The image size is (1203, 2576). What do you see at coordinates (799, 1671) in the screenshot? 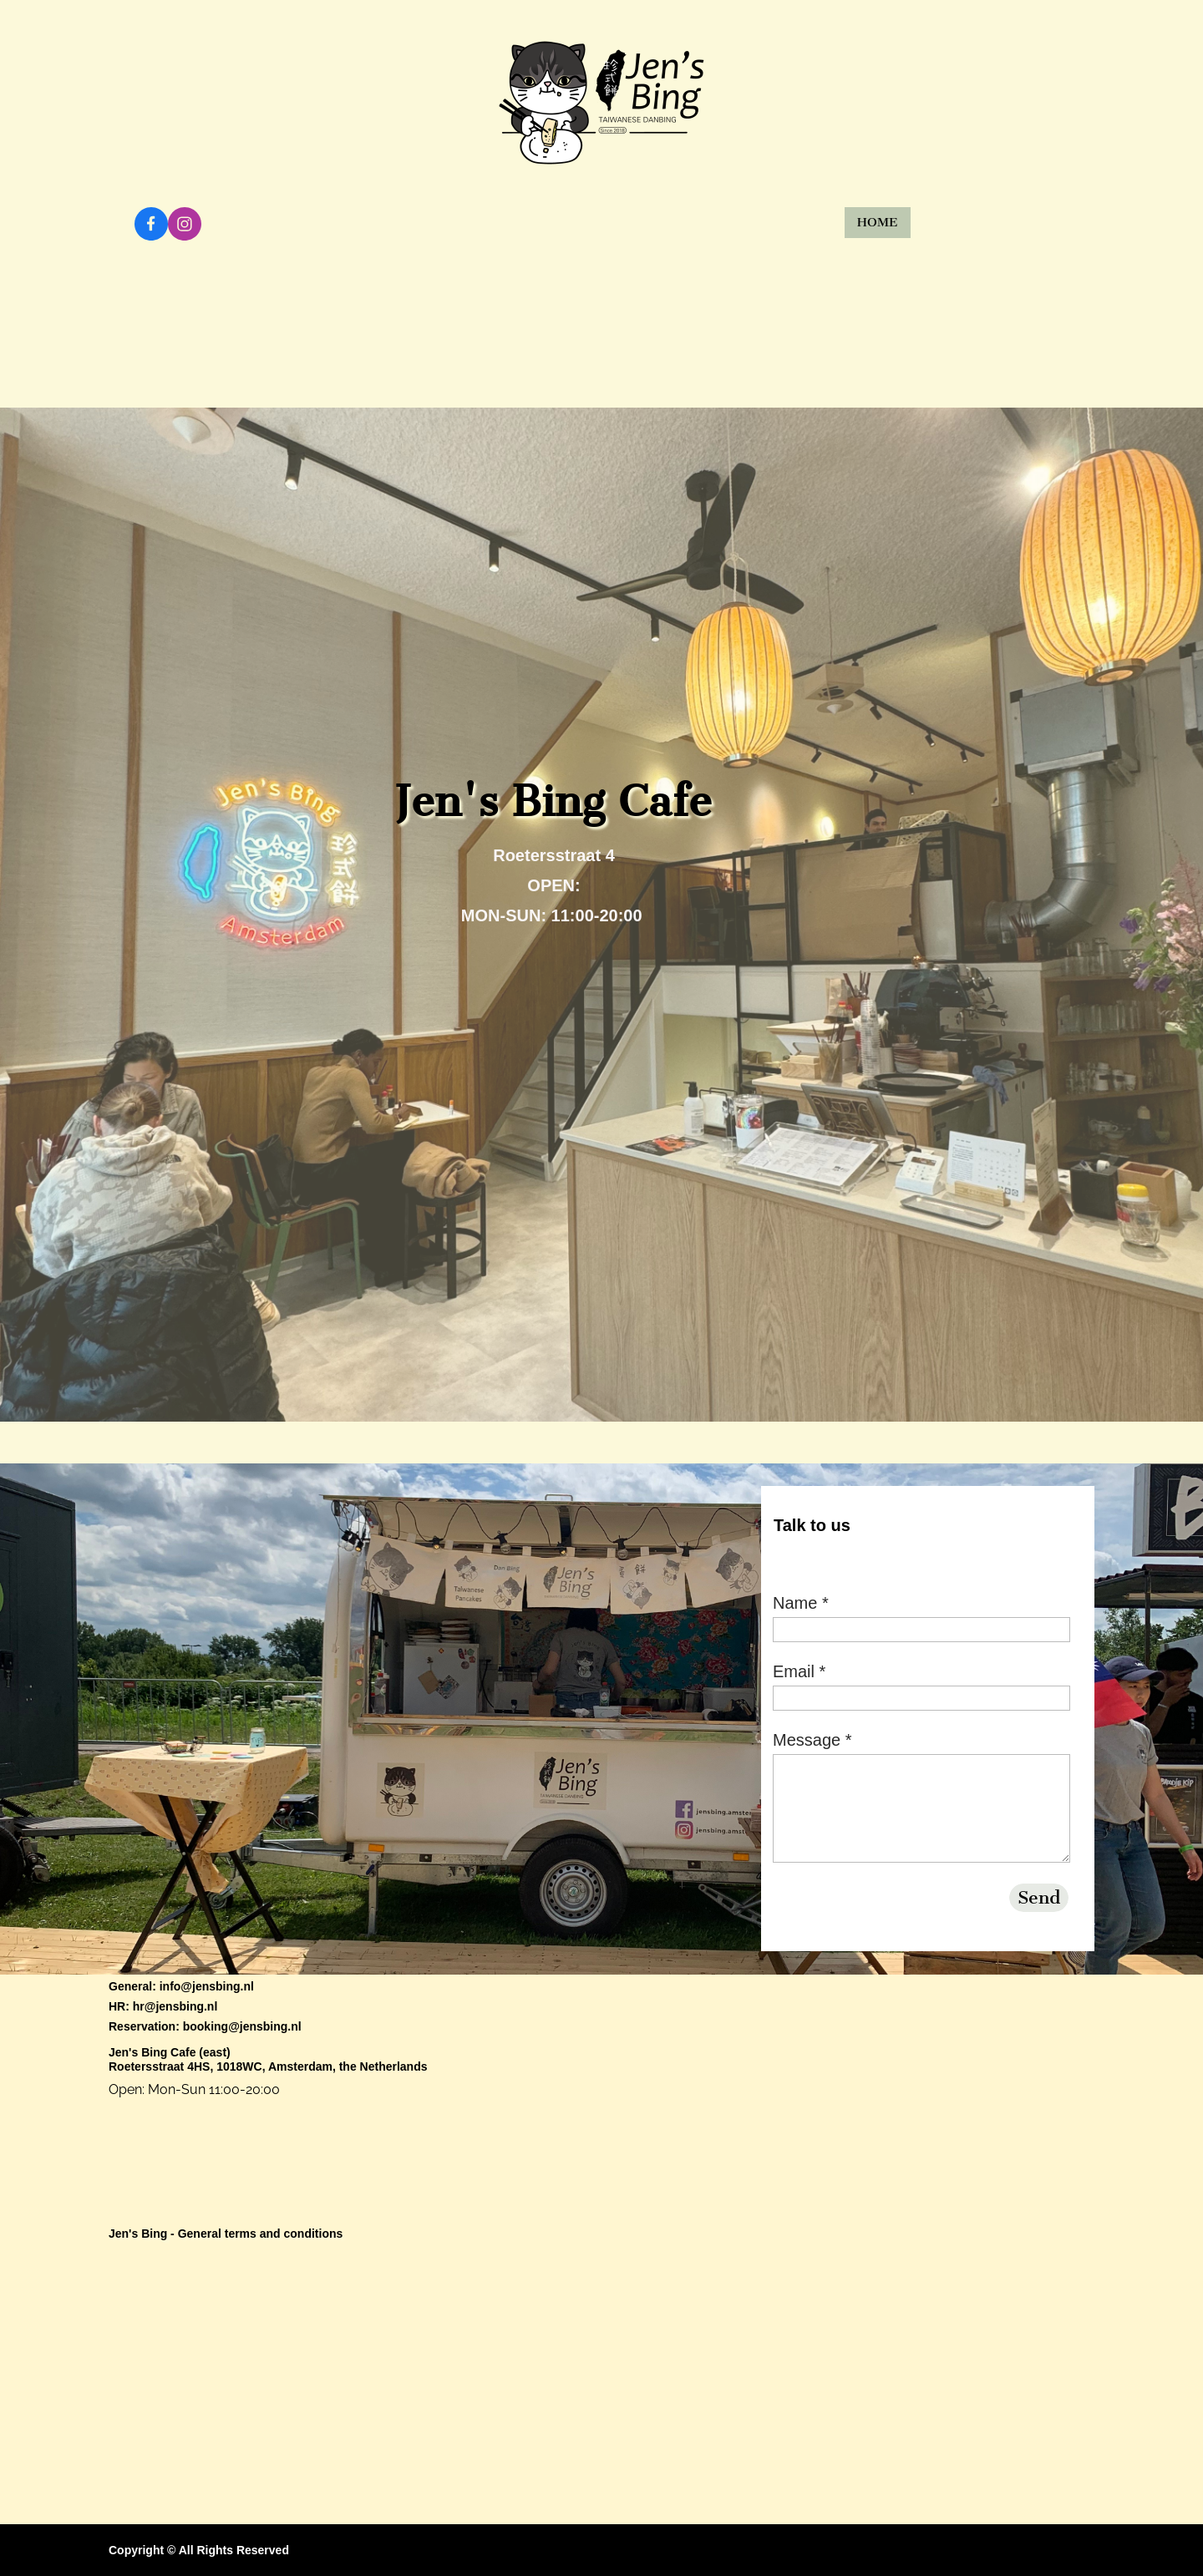
I see `Email *` at bounding box center [799, 1671].